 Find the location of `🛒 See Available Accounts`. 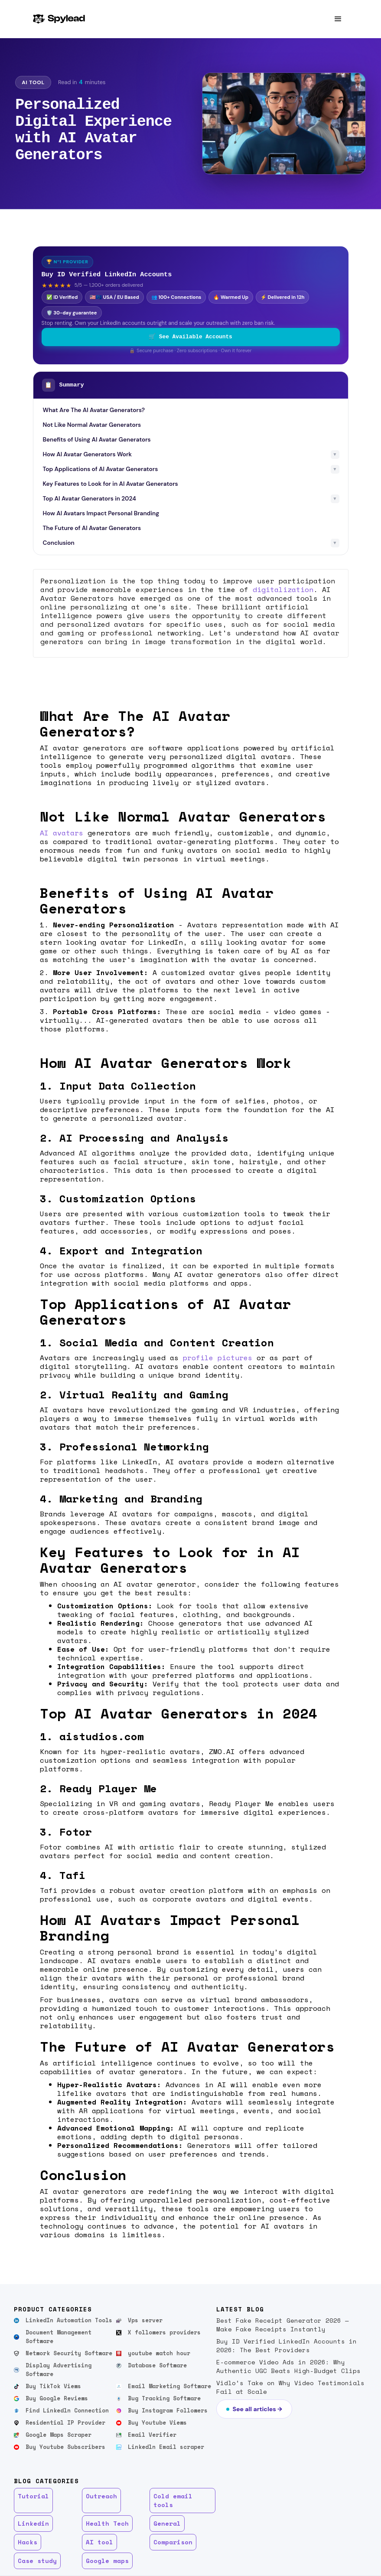

🛒 See Available Accounts is located at coordinates (190, 337).